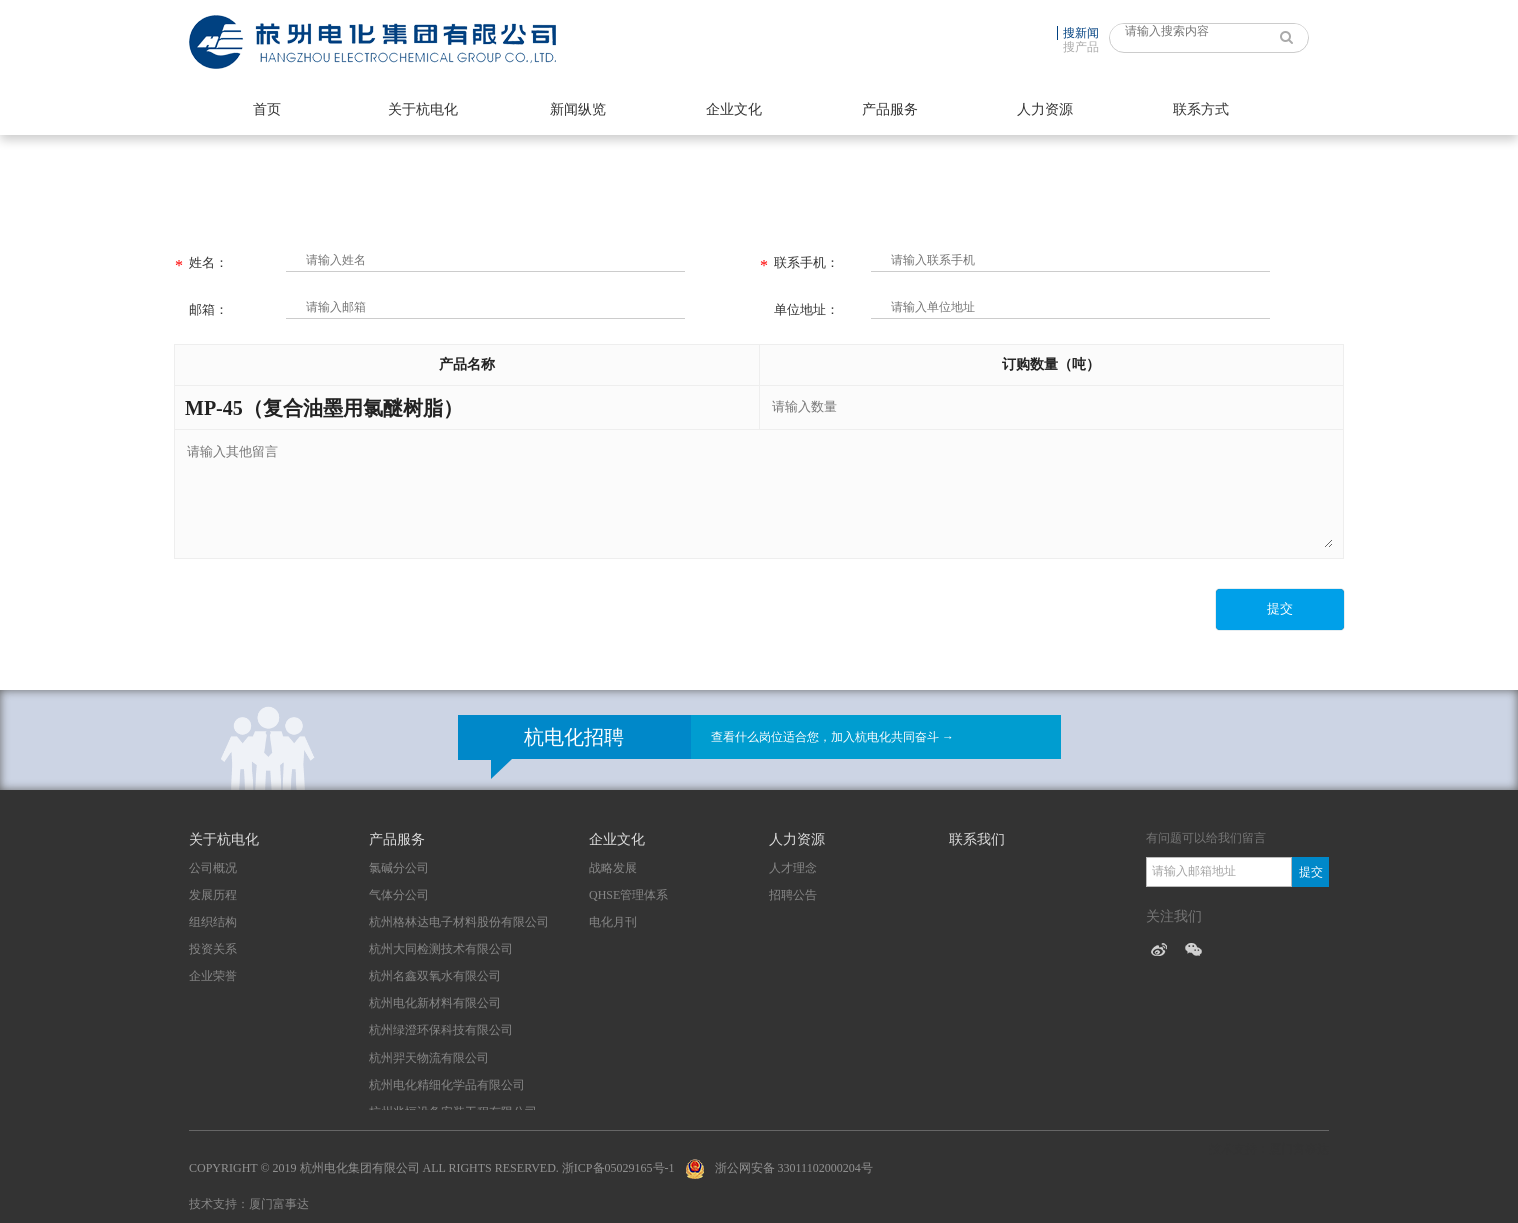 This screenshot has height=1223, width=1518. What do you see at coordinates (423, 109) in the screenshot?
I see `关于杭电化` at bounding box center [423, 109].